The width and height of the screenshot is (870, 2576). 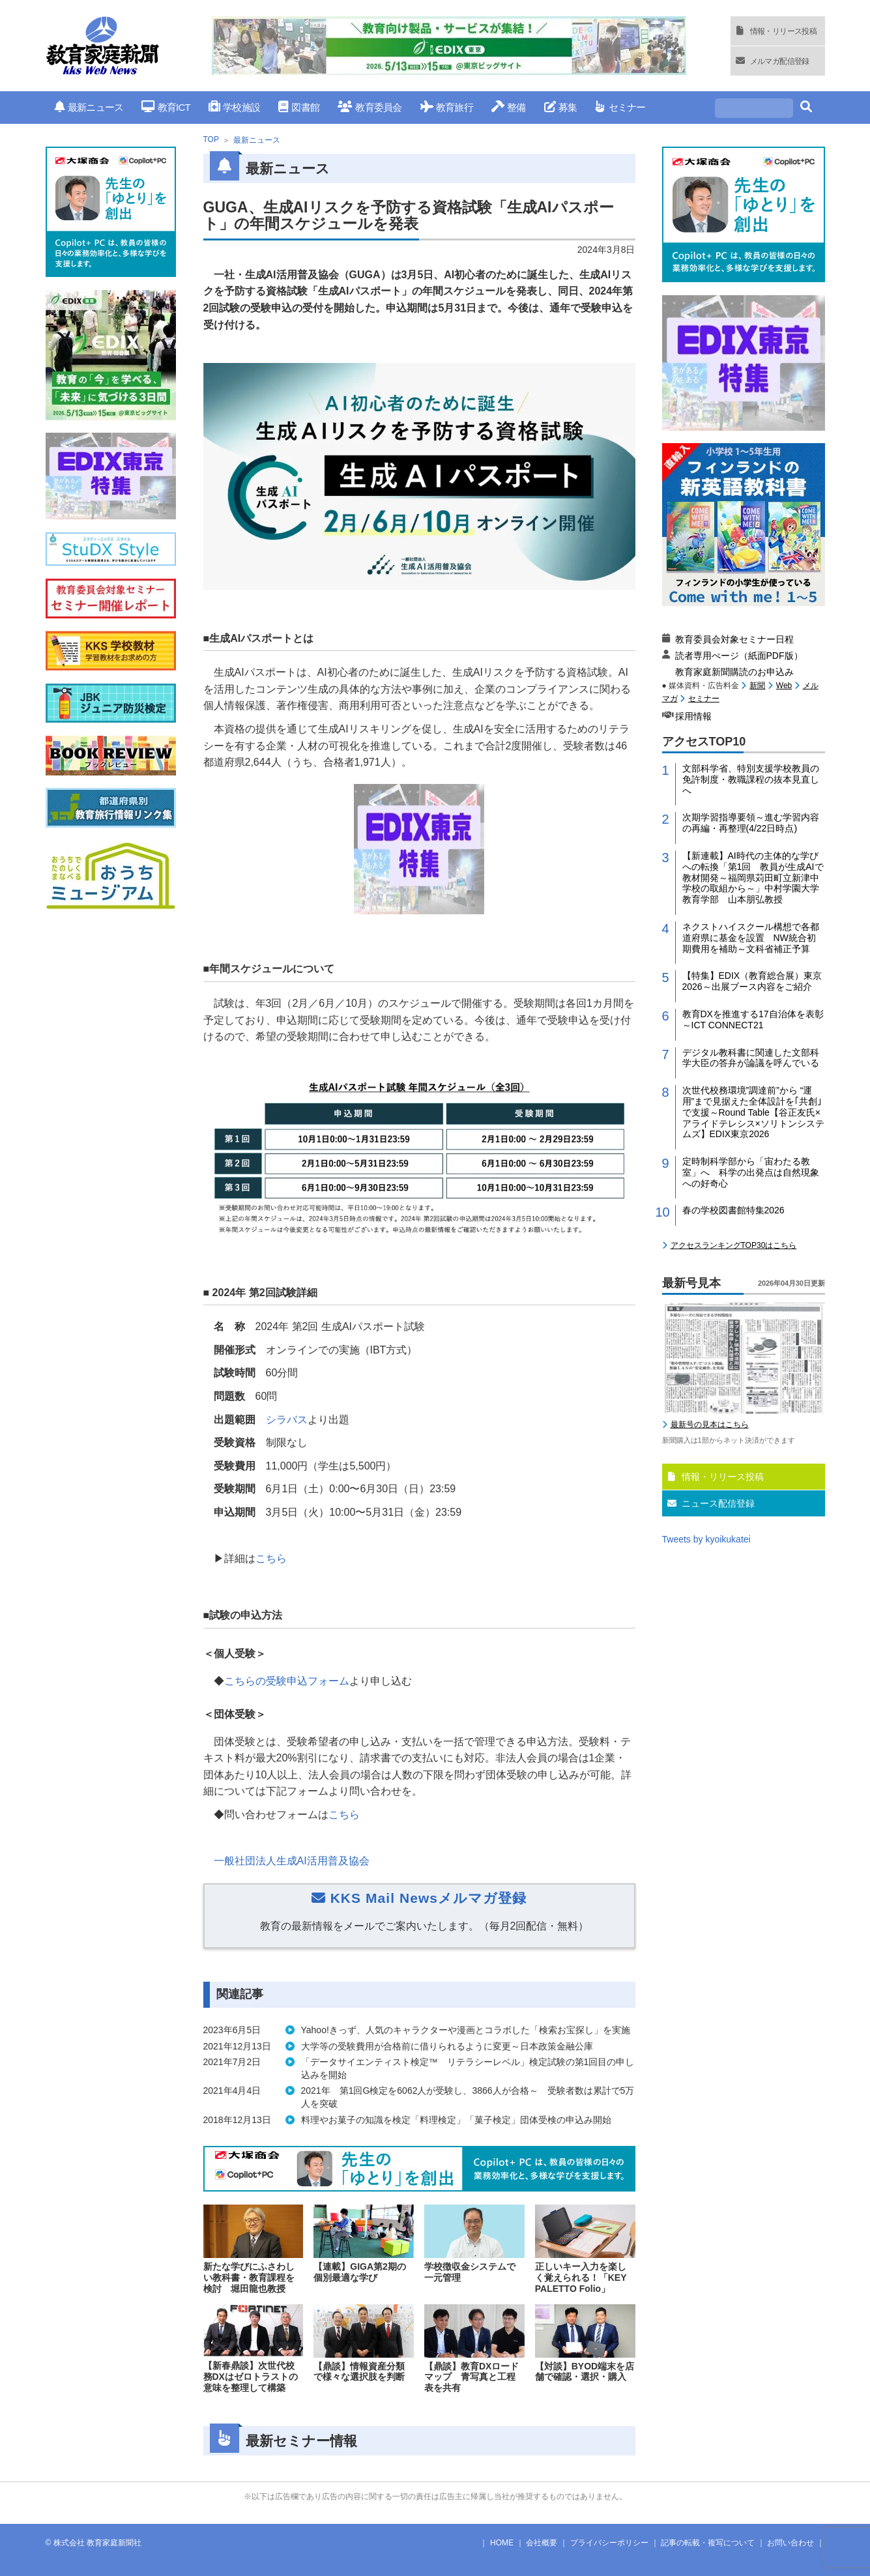 I want to click on 次期学習指導要領～進む学習内容の再編・再整理(4/22日時点), so click(x=750, y=822).